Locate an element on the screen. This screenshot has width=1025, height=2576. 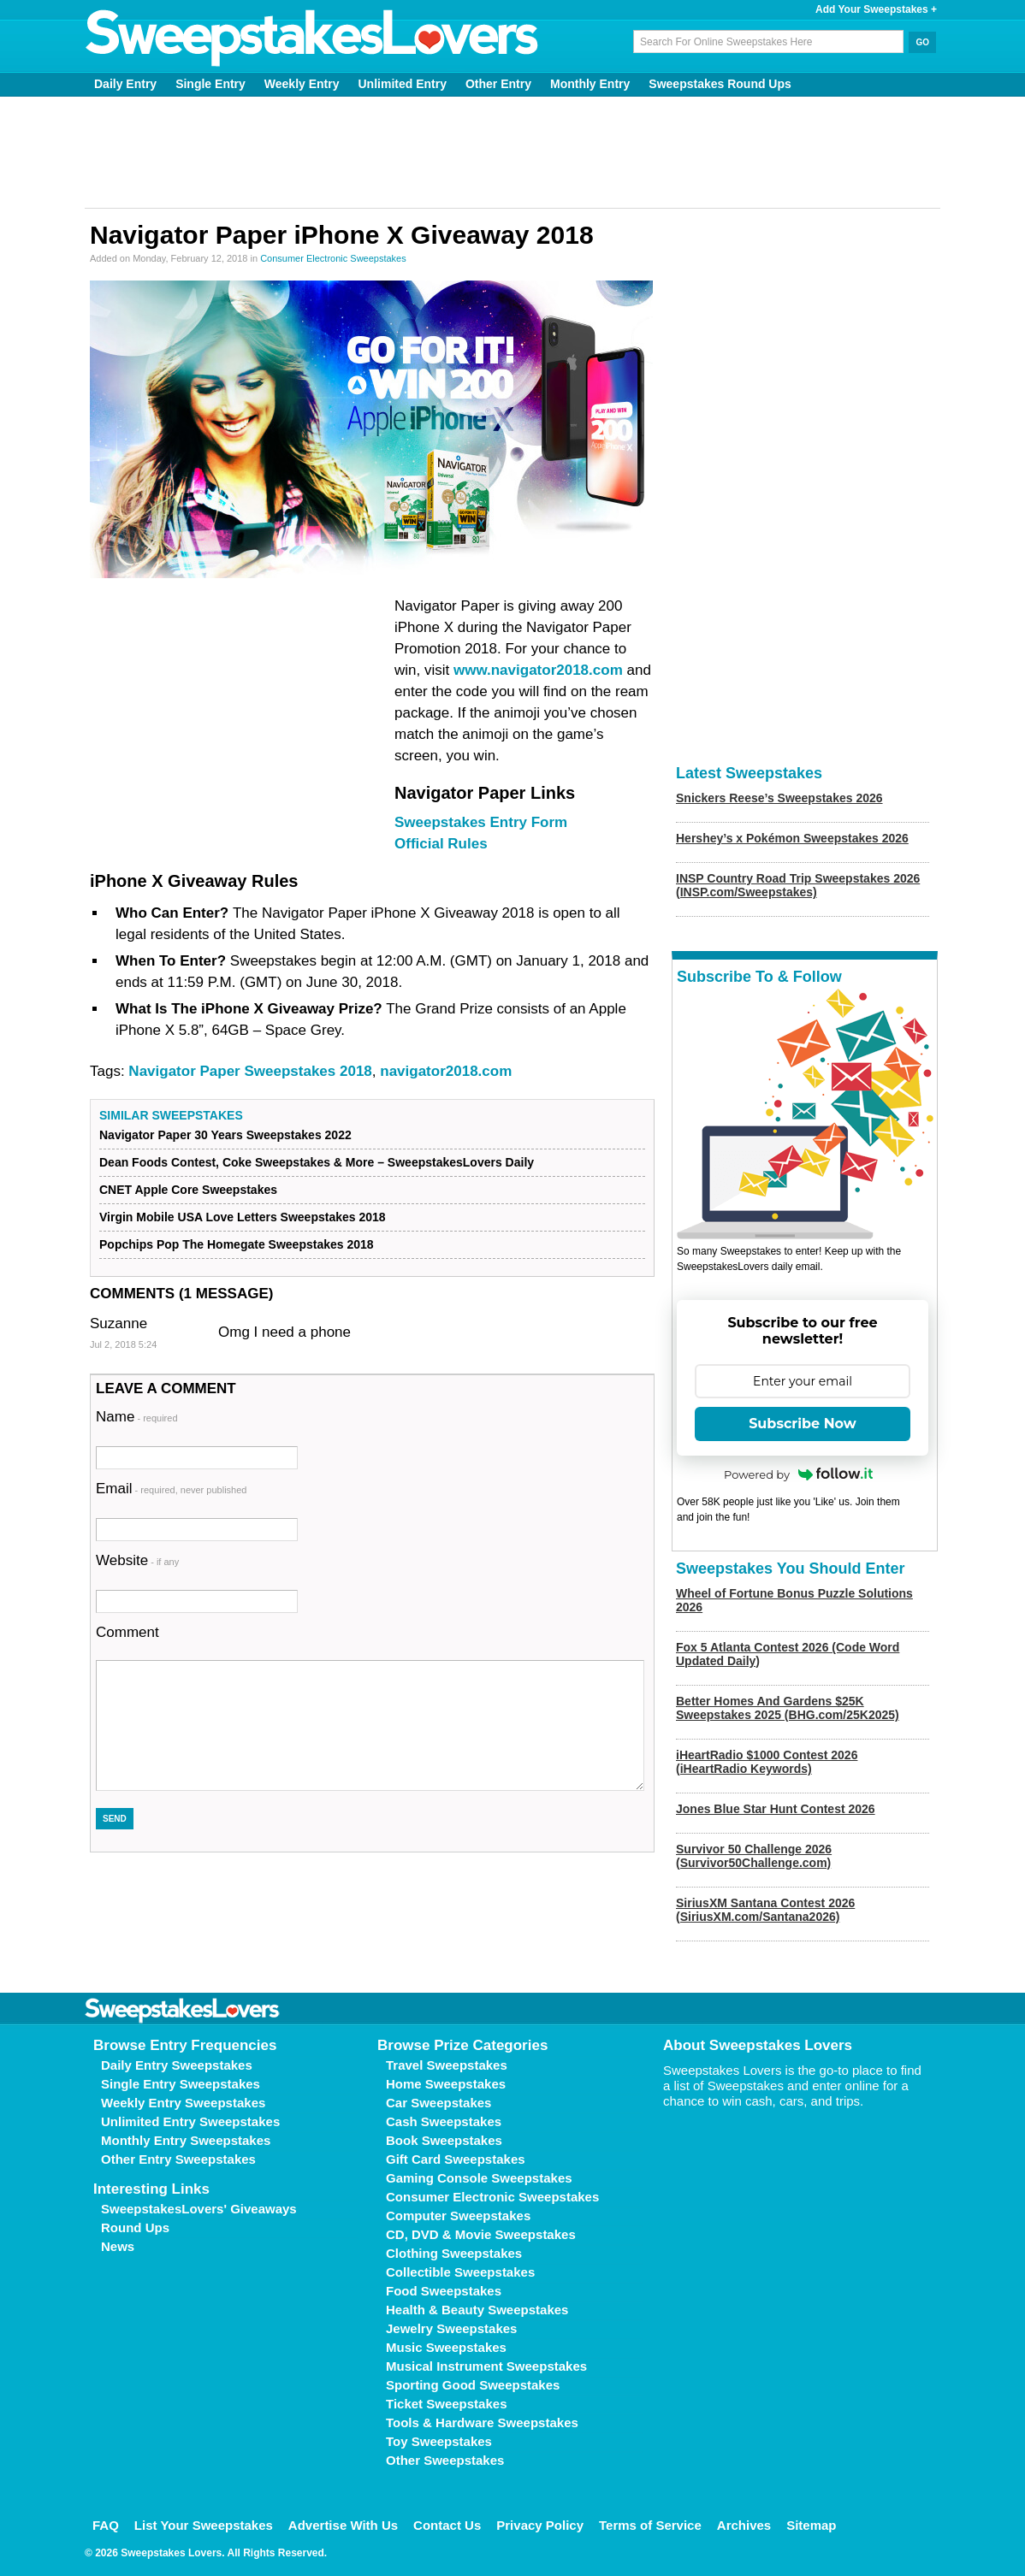
Privacy Policy is located at coordinates (540, 2525).